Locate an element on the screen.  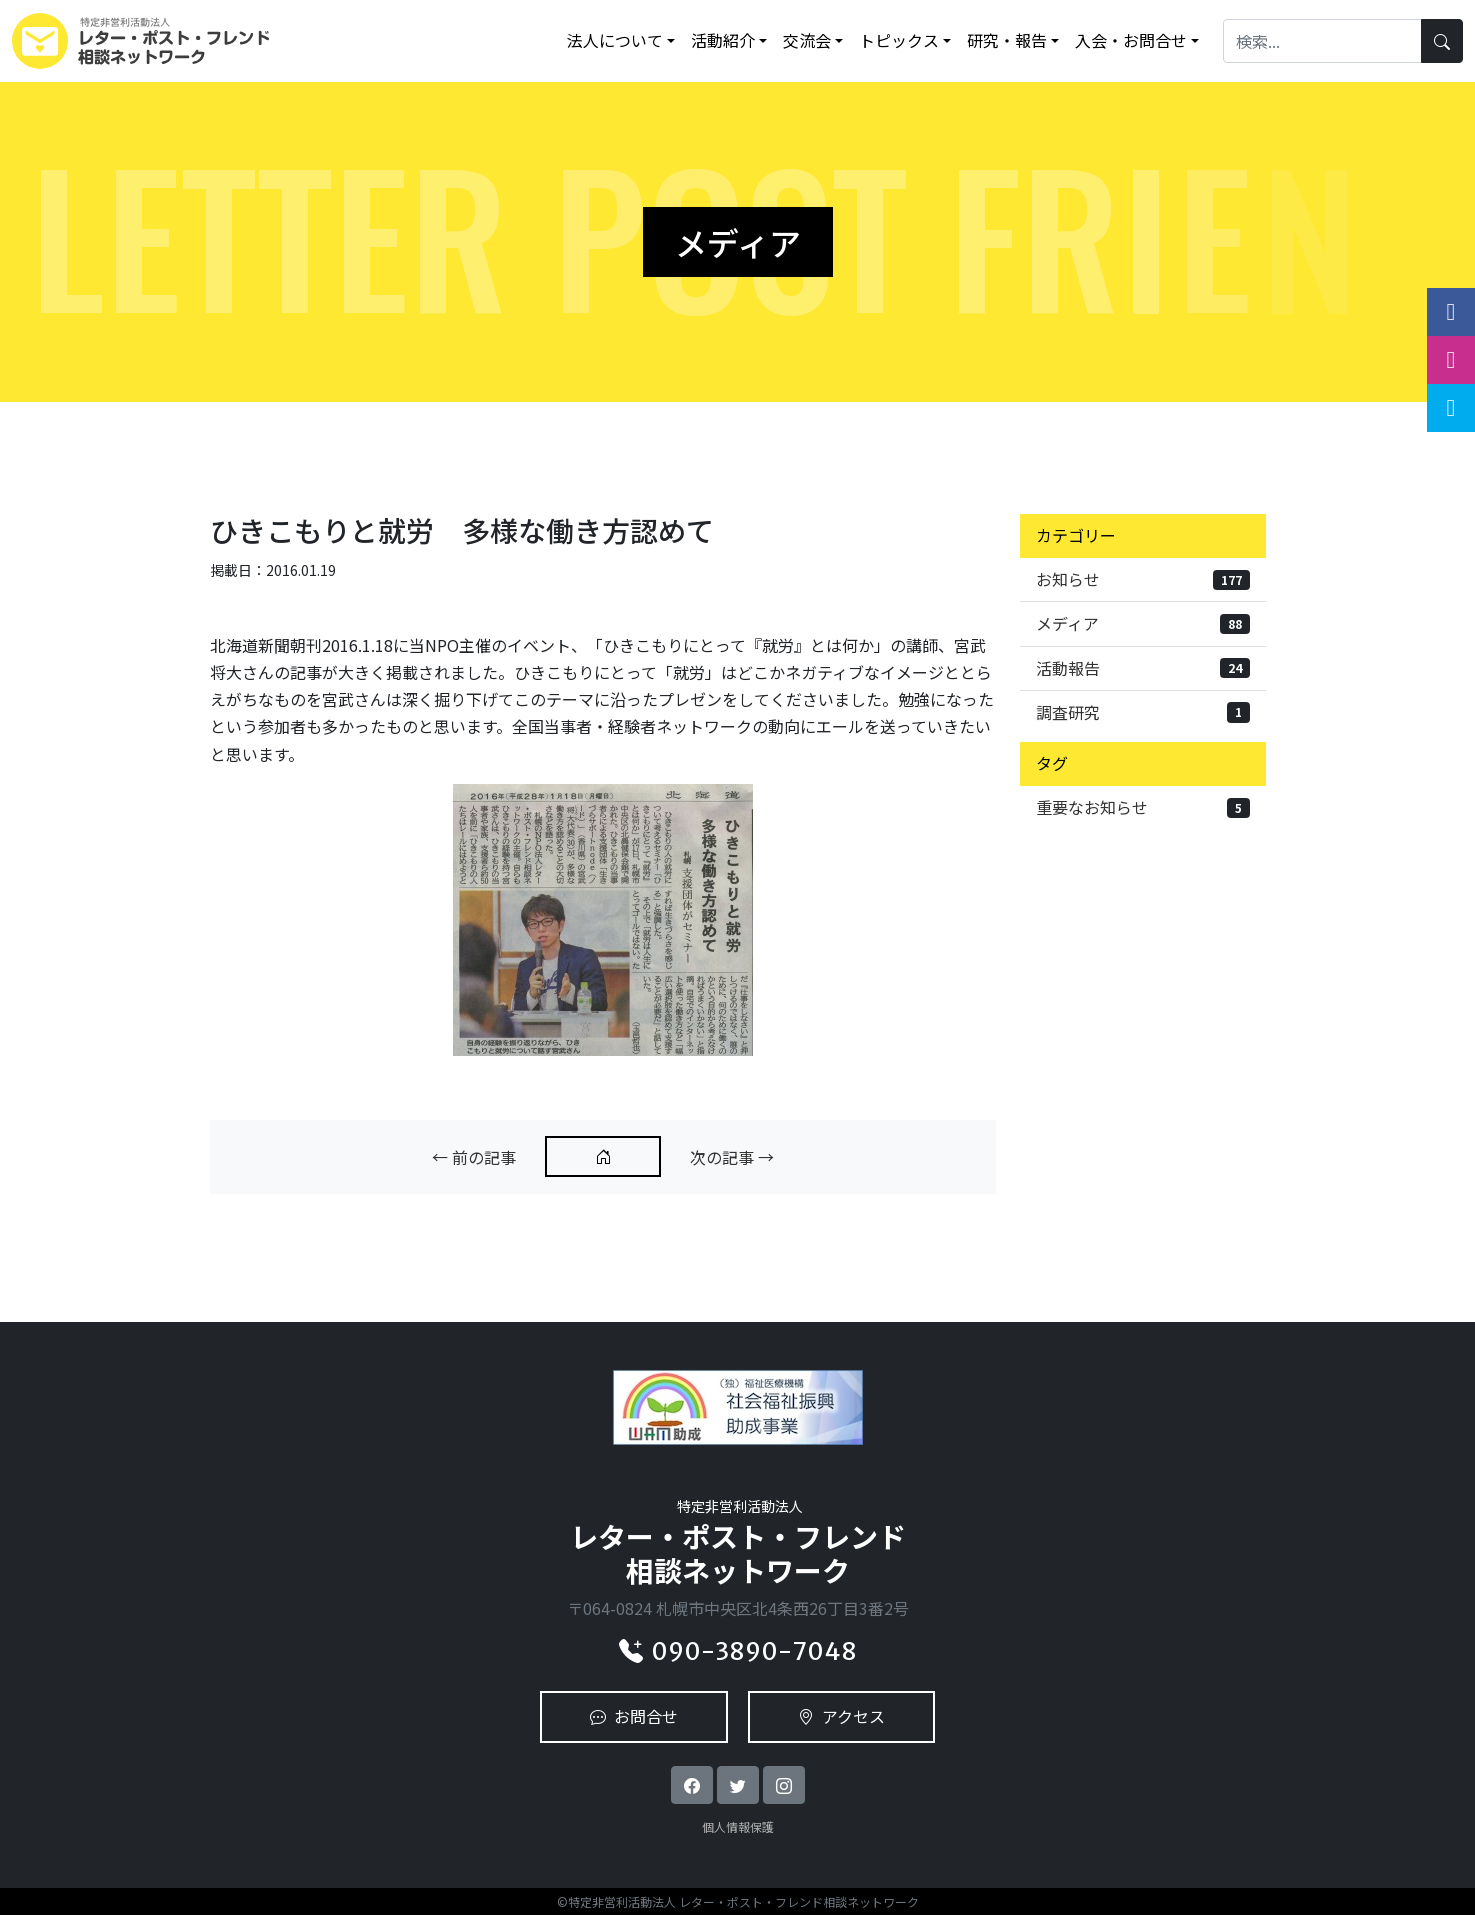
次の記事 → is located at coordinates (732, 1157).